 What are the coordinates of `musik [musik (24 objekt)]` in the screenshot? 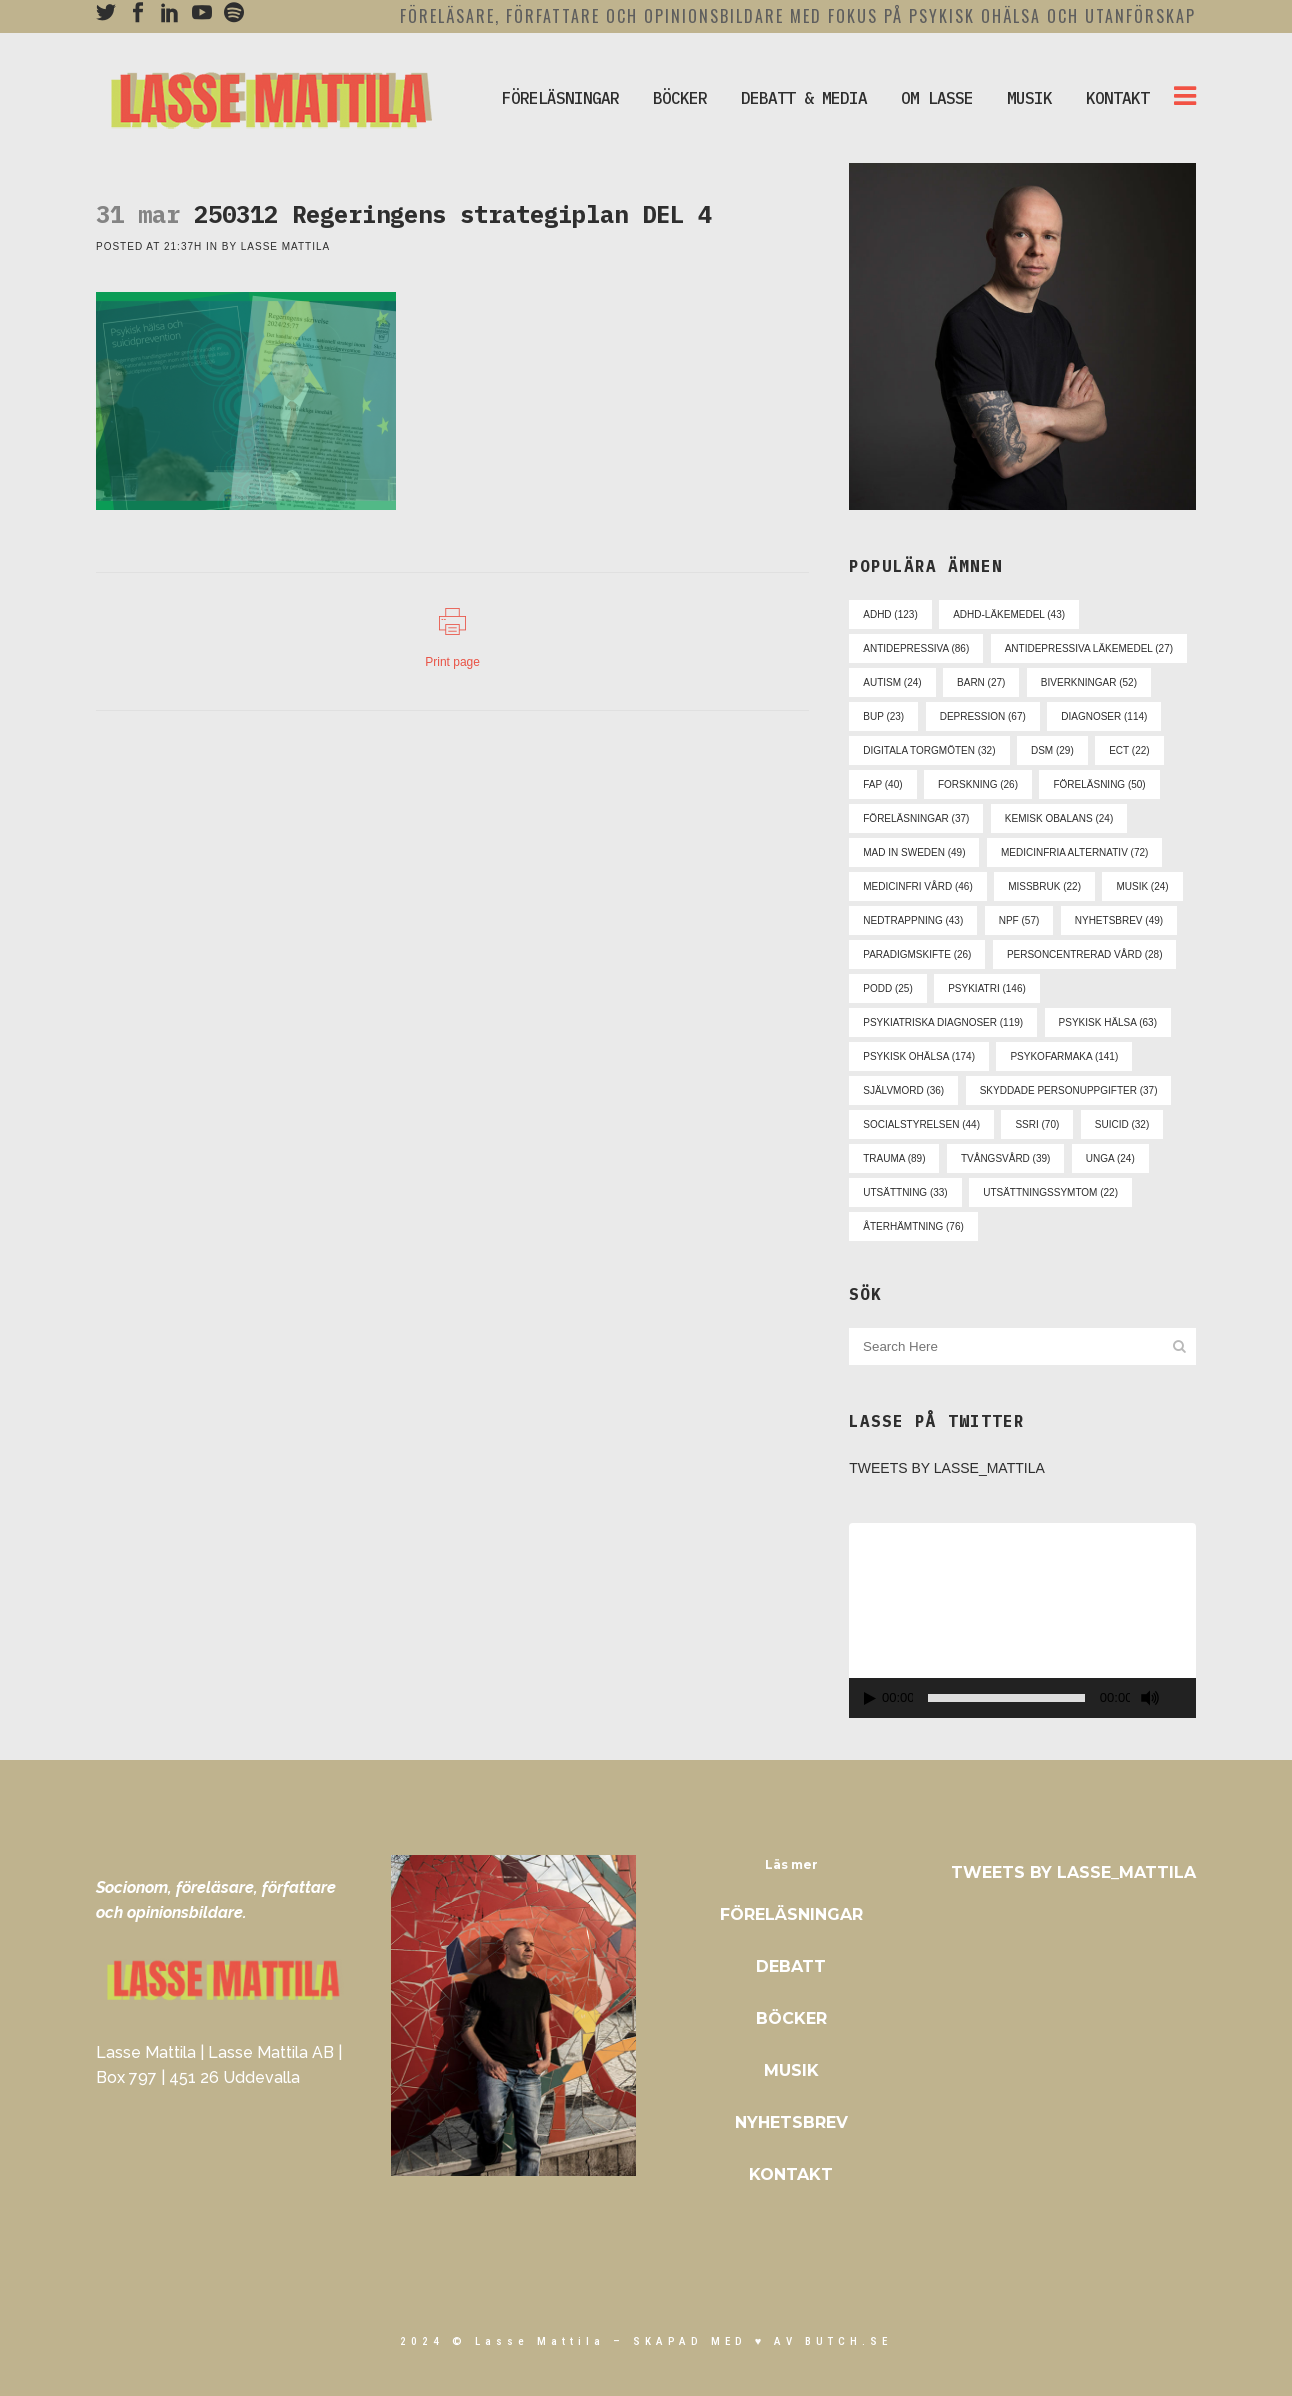 It's located at (1142, 886).